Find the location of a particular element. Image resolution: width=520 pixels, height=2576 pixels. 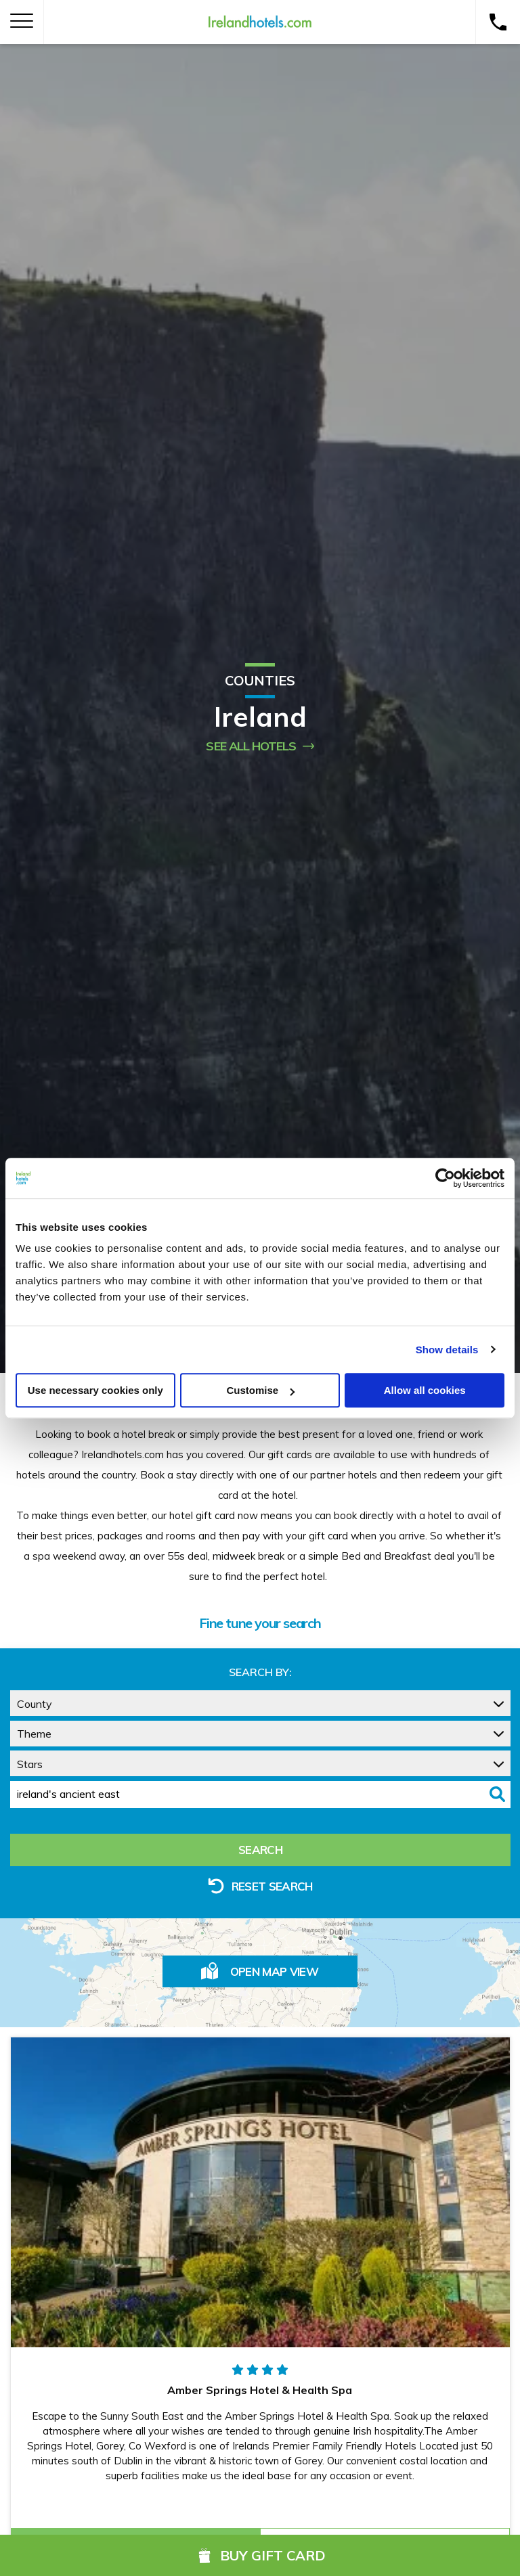

Show details is located at coordinates (447, 1349).